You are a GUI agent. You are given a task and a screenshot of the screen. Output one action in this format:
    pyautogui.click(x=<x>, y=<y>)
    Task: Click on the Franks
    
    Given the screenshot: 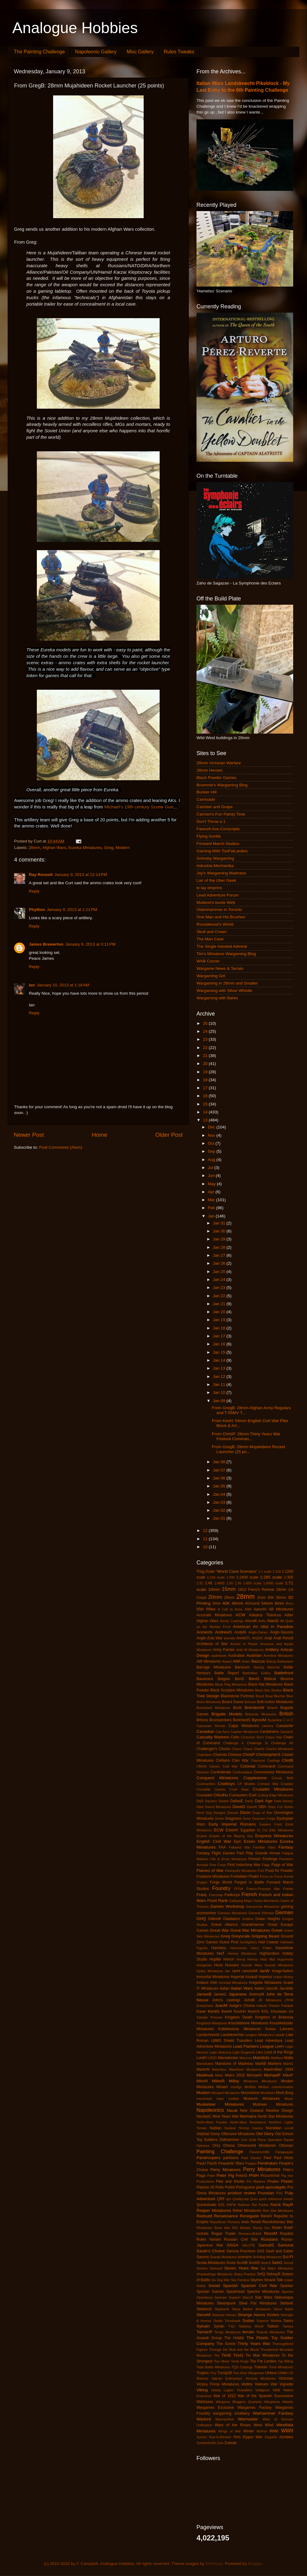 What is the action you would take?
    pyautogui.click(x=288, y=1889)
    